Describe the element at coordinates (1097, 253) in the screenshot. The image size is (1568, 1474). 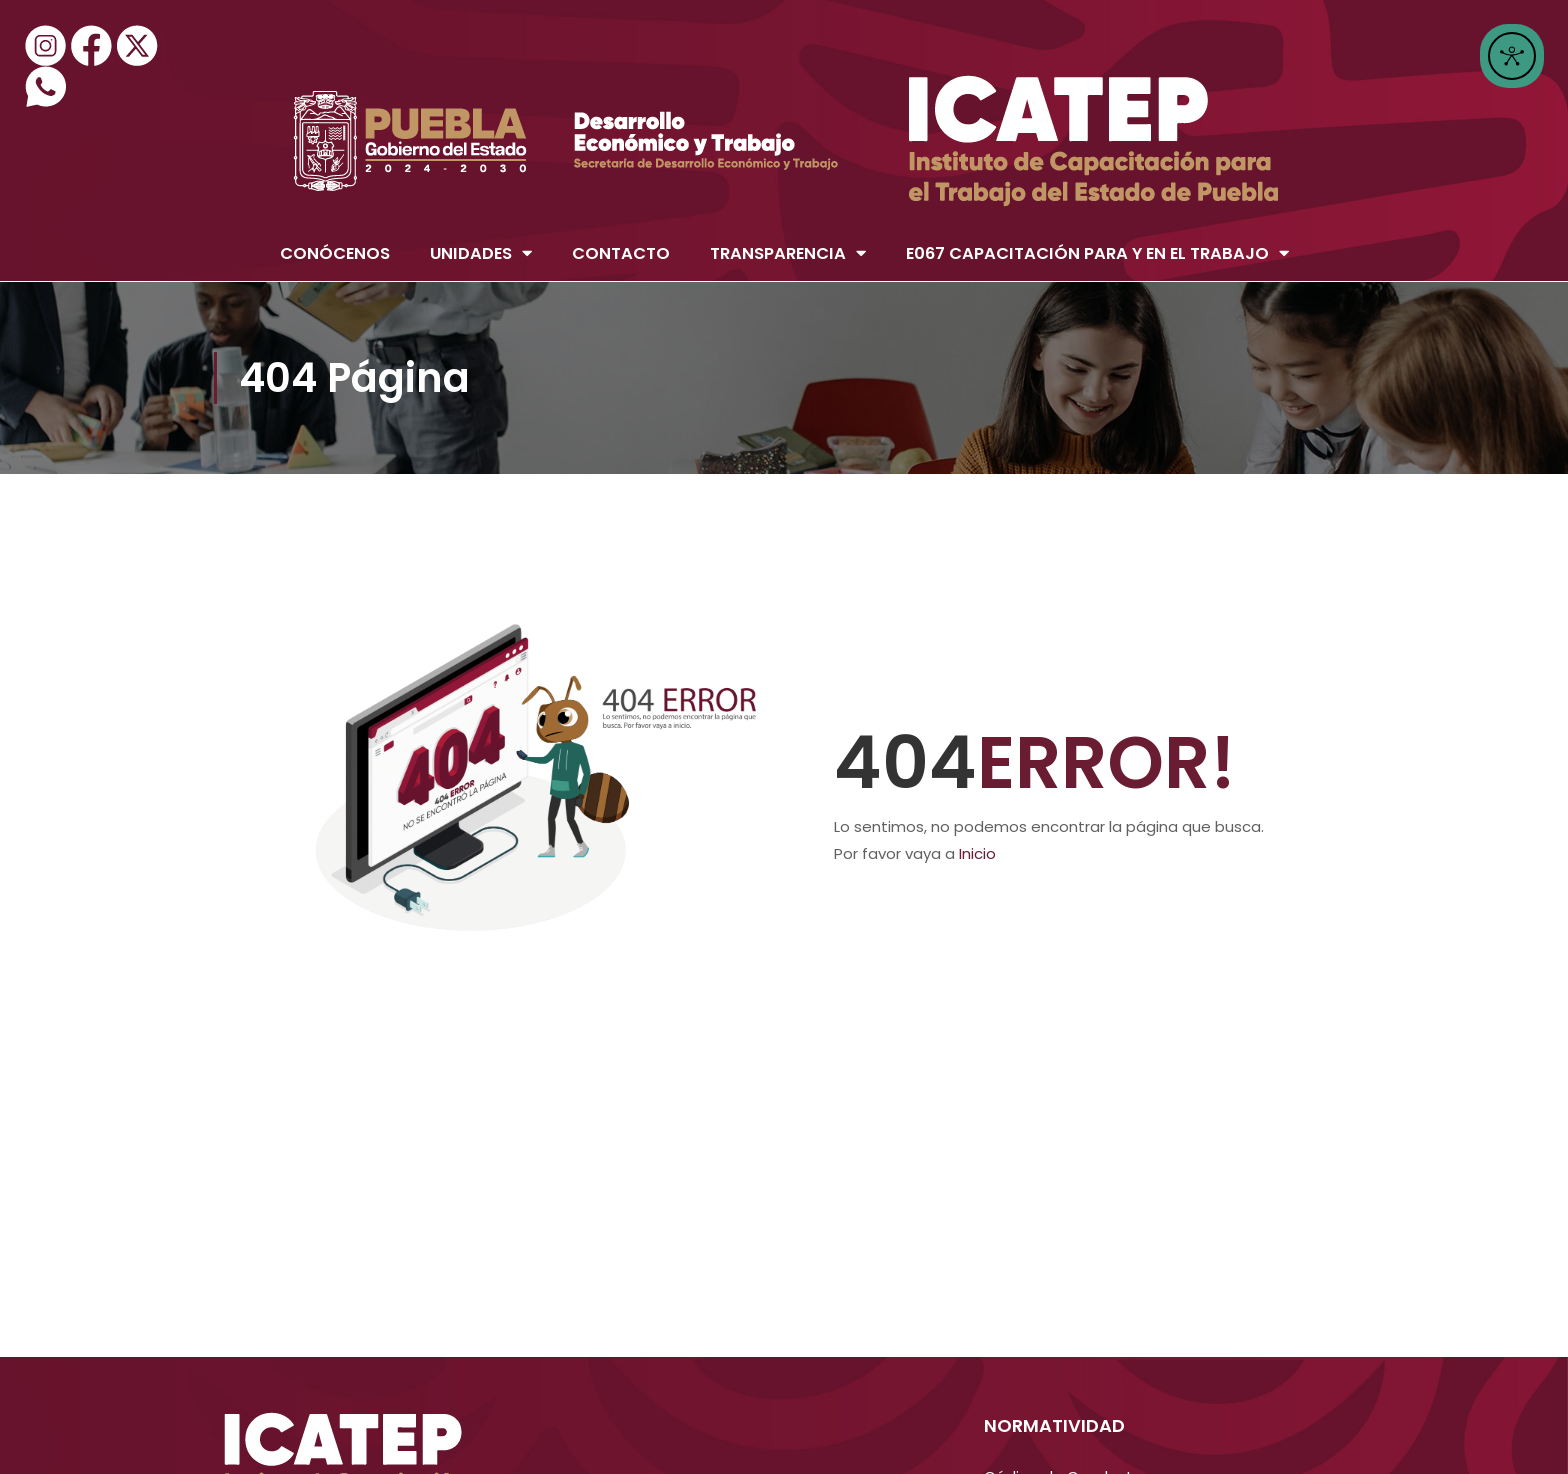
I see `E067 CAPACITACIÓN PARA Y EN EL TRABAJO` at that location.